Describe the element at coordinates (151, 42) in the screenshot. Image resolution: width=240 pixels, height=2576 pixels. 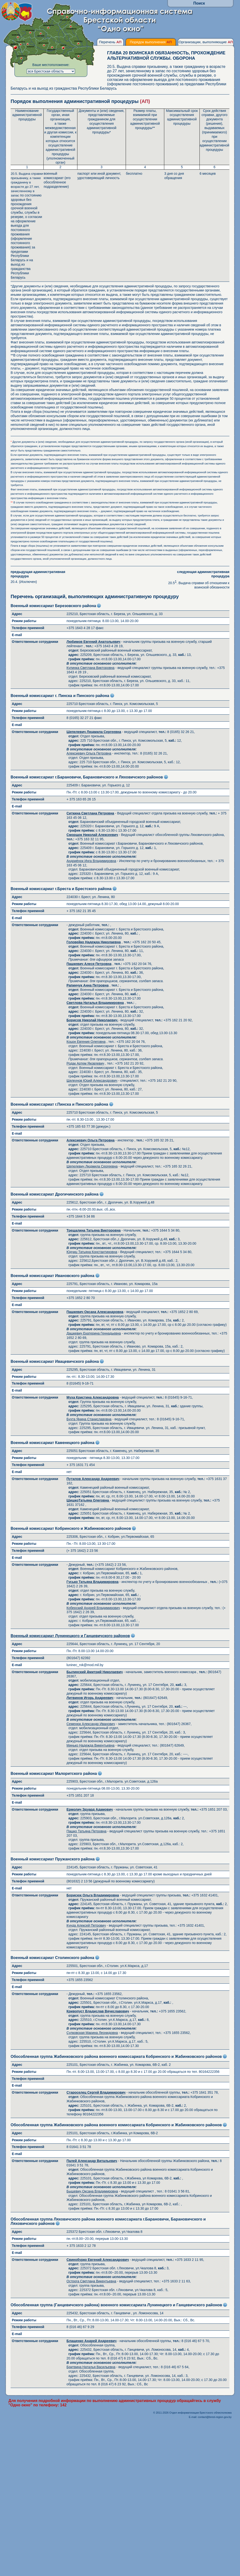
I see `Порядок выполнения` at that location.